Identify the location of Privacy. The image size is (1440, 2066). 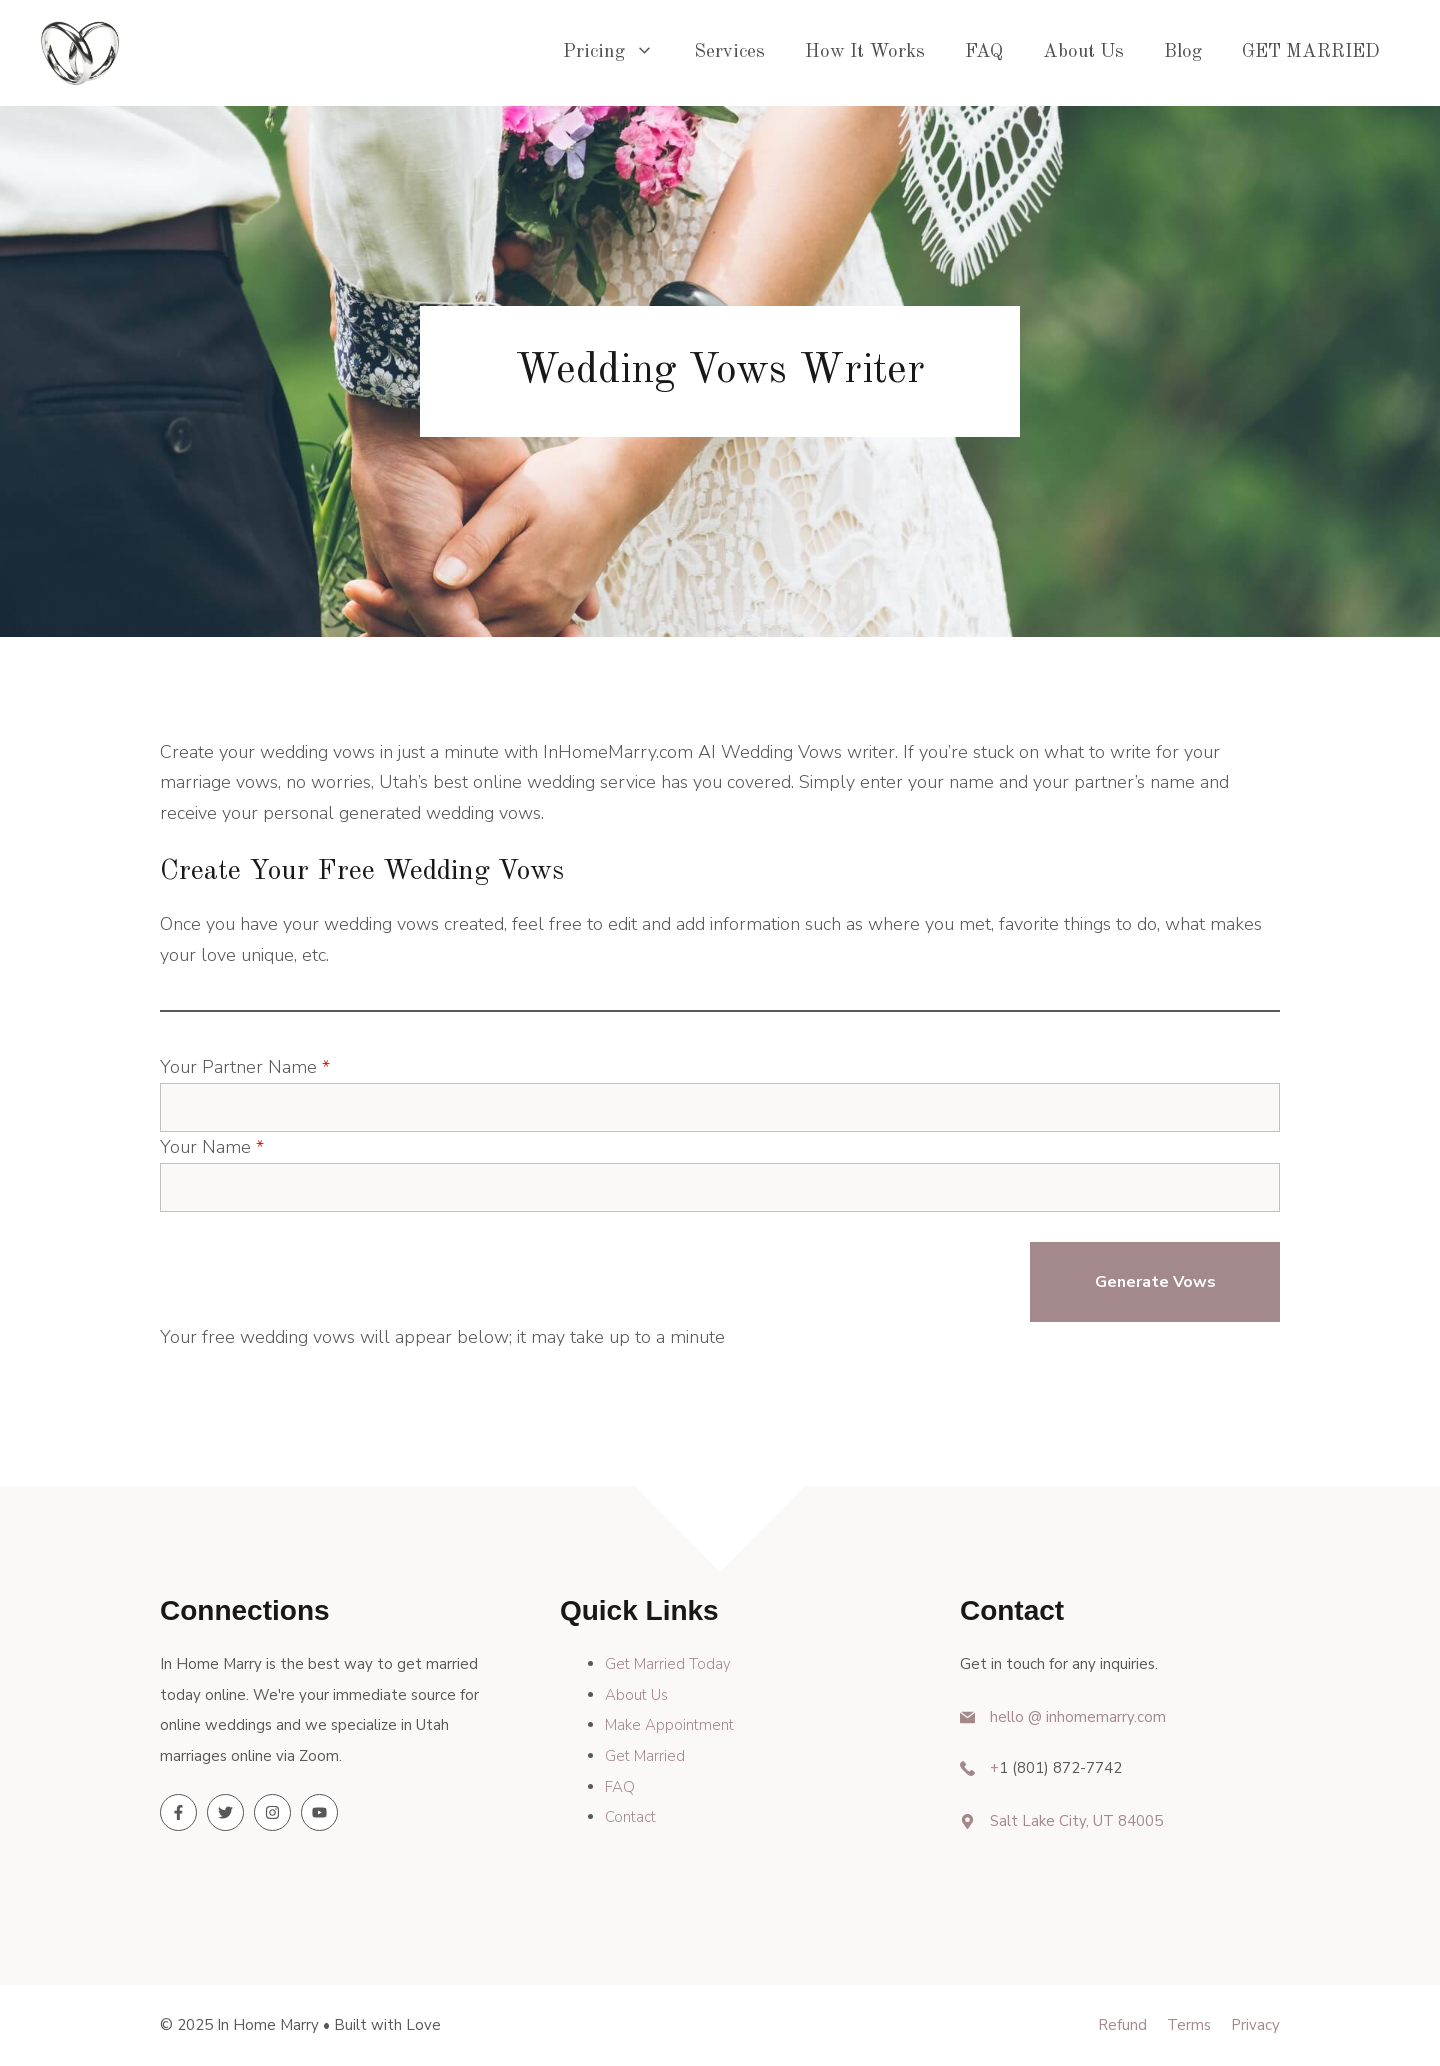
(1255, 2025).